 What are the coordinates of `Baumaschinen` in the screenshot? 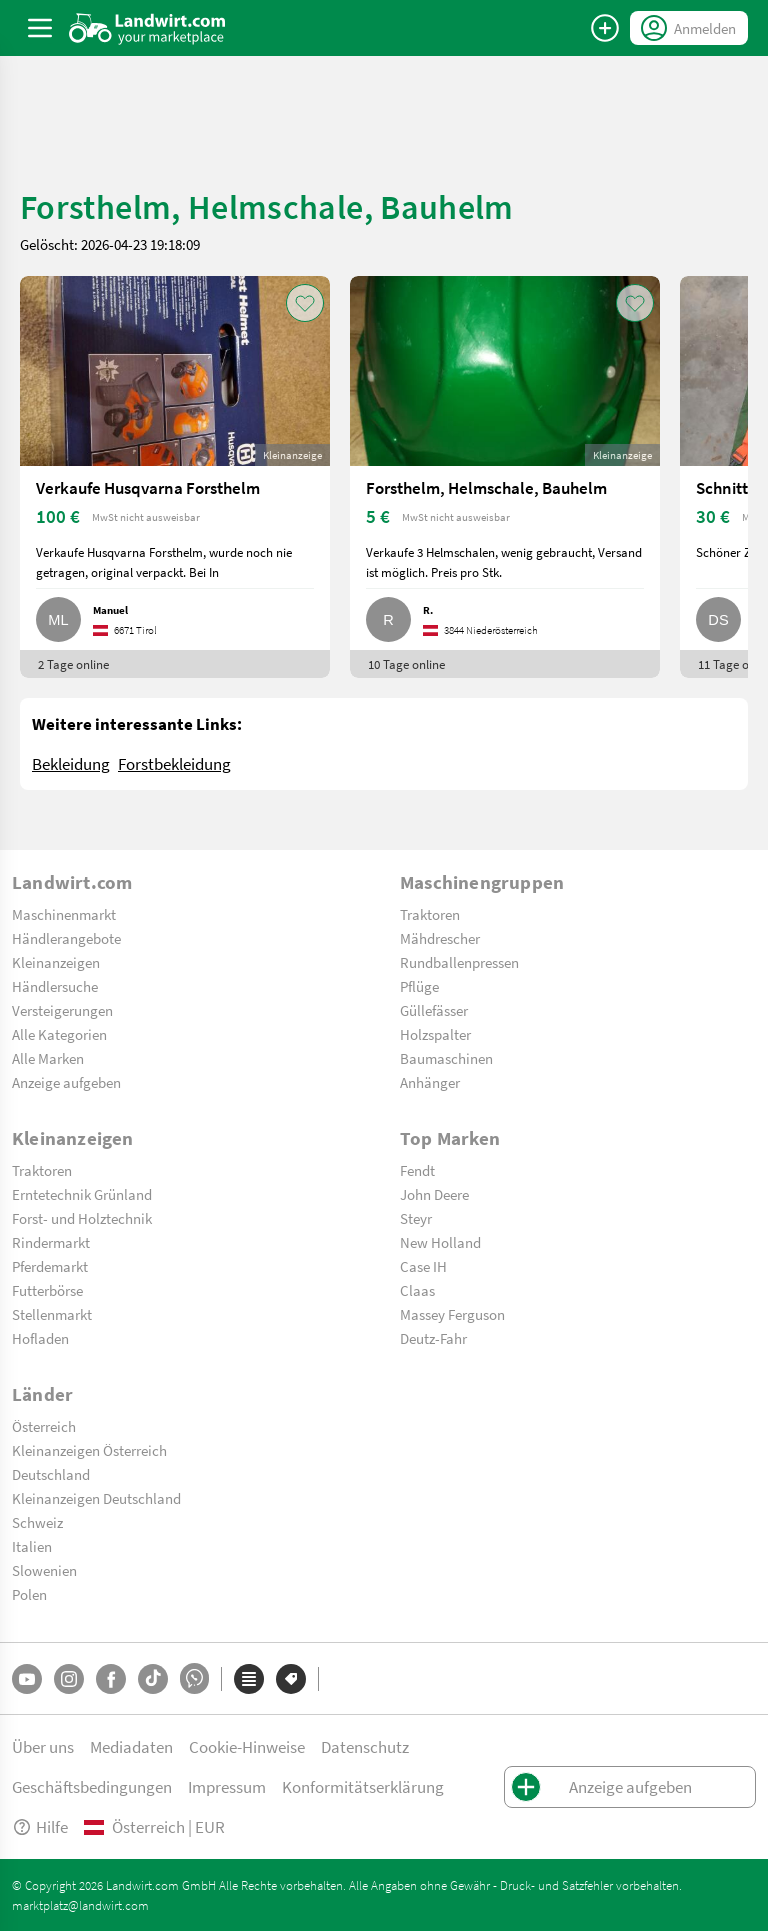 It's located at (446, 1058).